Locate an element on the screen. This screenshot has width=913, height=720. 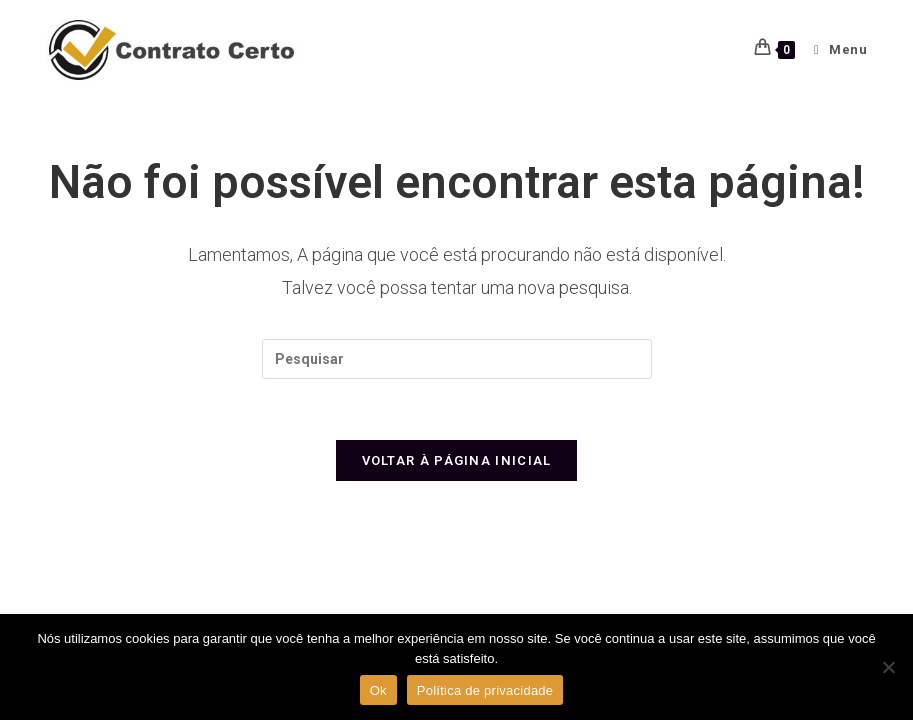
Política de privacidade is located at coordinates (485, 690).